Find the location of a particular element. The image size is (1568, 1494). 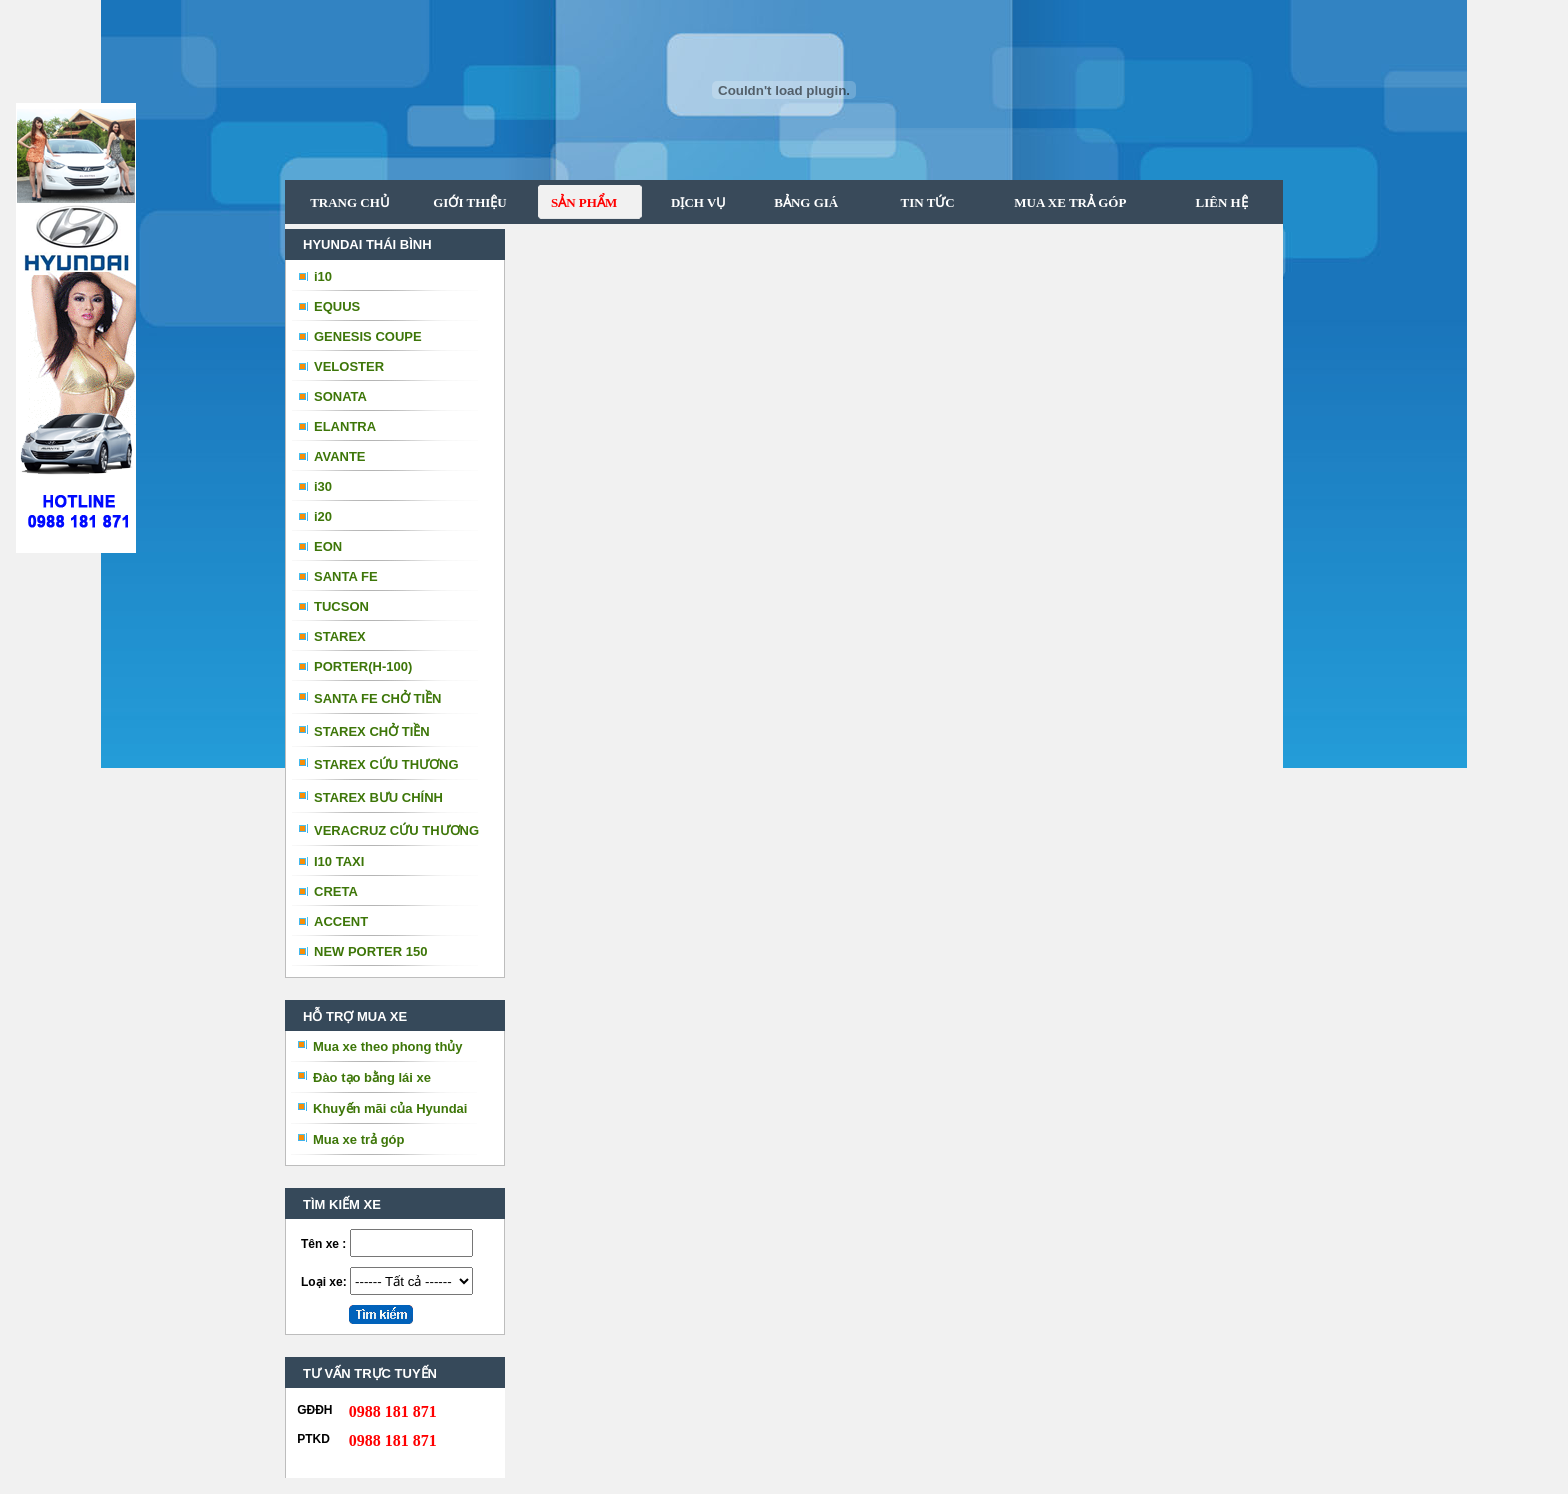

Khuyến mãi của Hyundai is located at coordinates (390, 1108).